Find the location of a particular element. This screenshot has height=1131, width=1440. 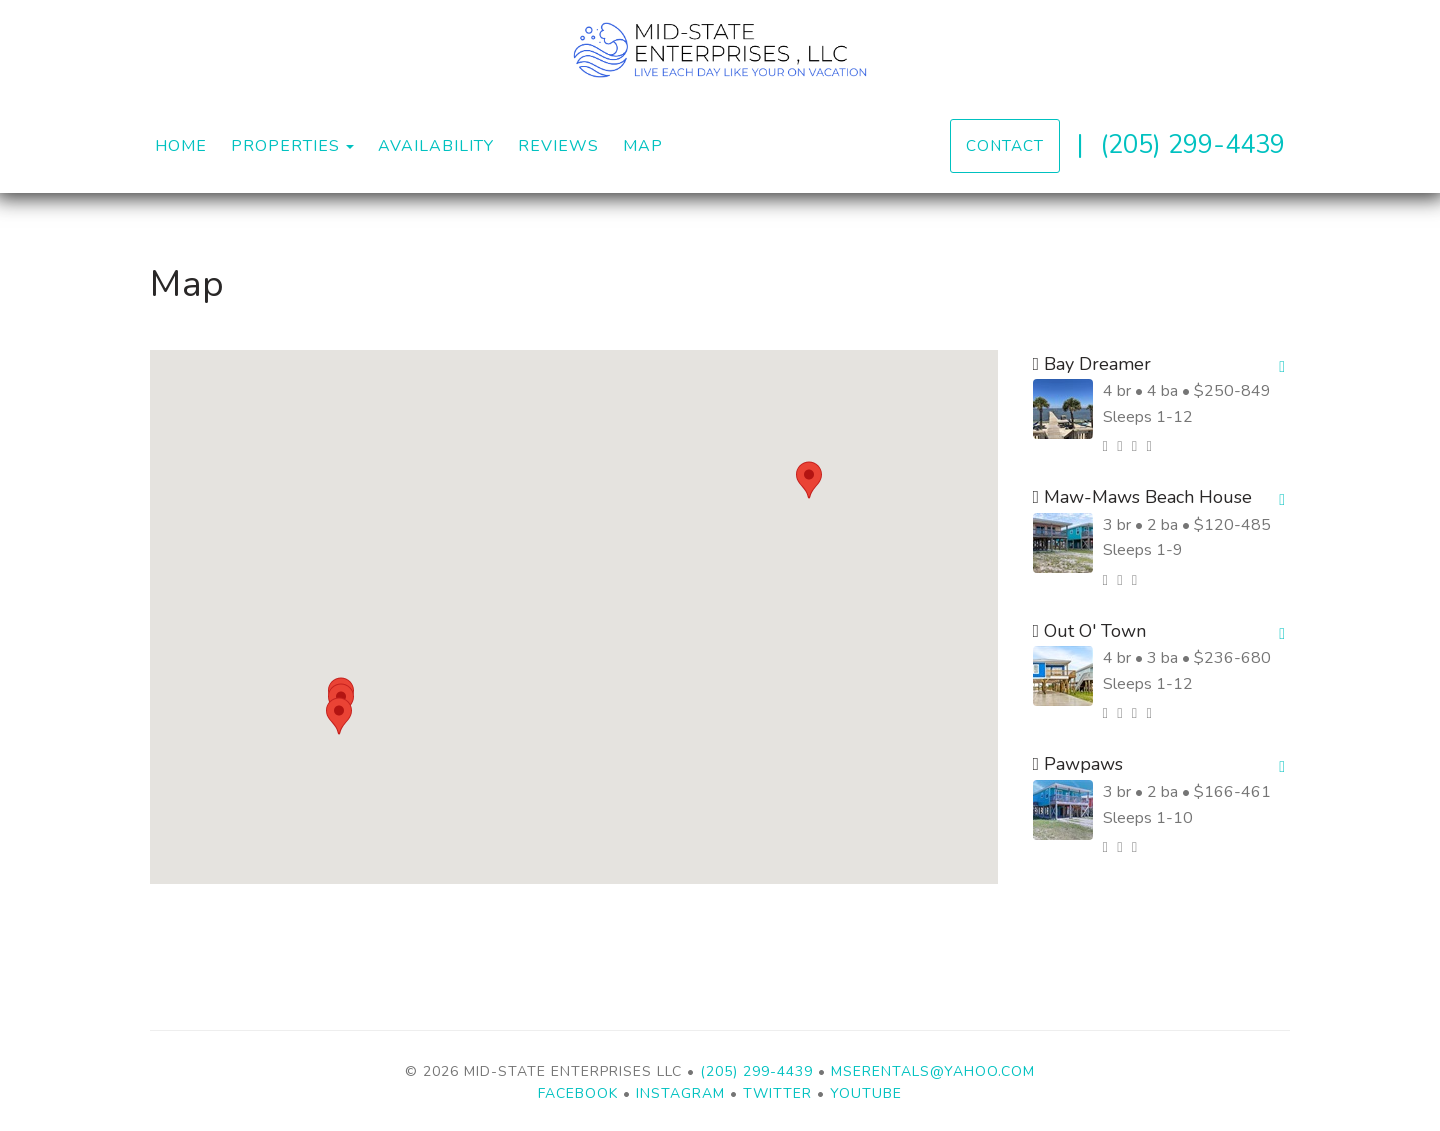

Home is located at coordinates (181, 146).